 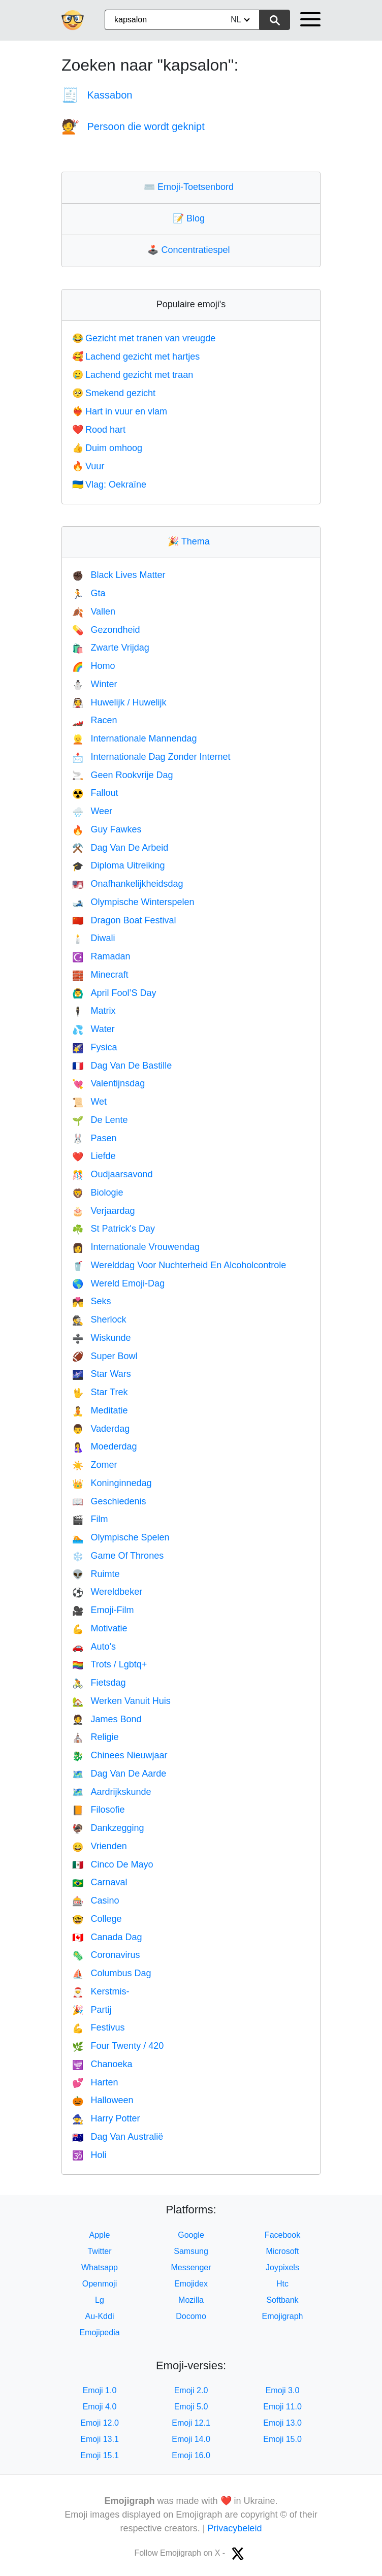 What do you see at coordinates (191, 2283) in the screenshot?
I see `Emojidex` at bounding box center [191, 2283].